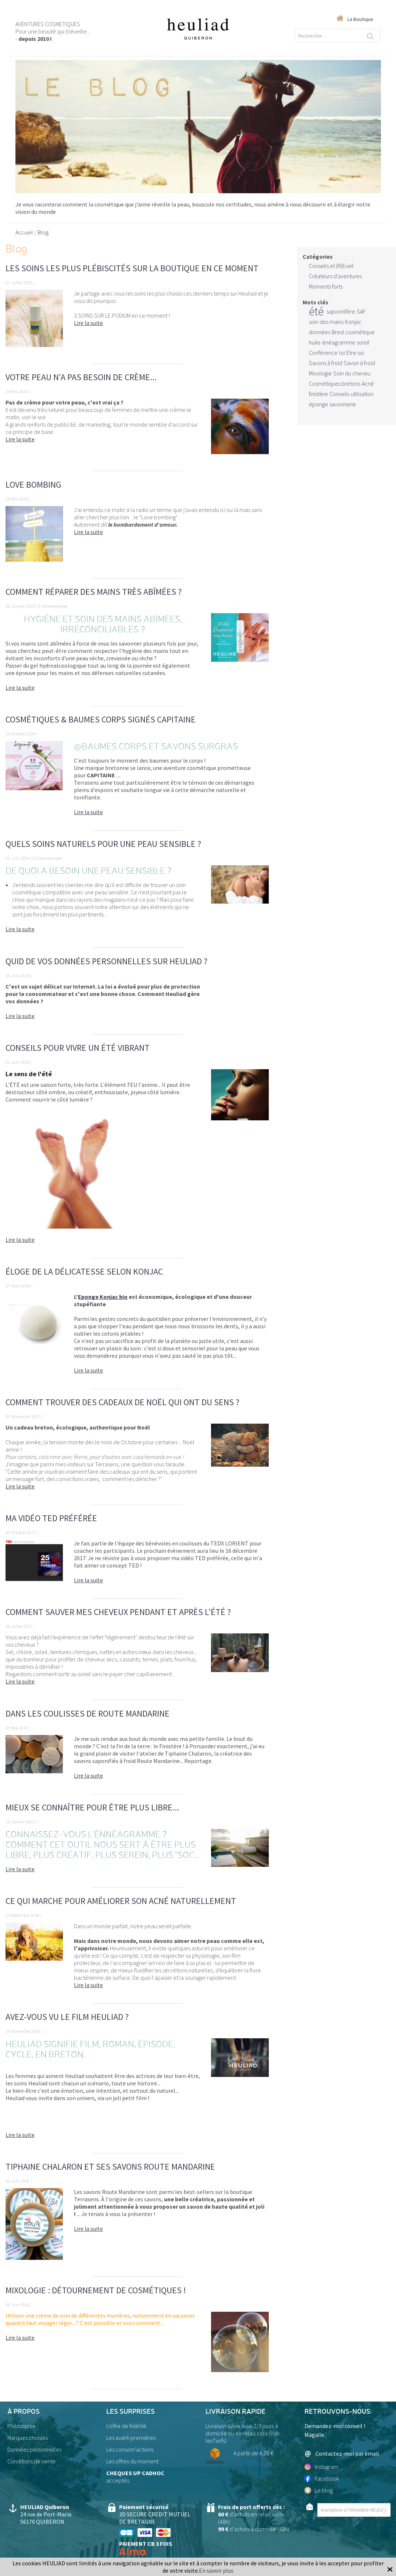  I want to click on Les soins les plus plébiscités sur la boutique en ce moment, so click(132, 268).